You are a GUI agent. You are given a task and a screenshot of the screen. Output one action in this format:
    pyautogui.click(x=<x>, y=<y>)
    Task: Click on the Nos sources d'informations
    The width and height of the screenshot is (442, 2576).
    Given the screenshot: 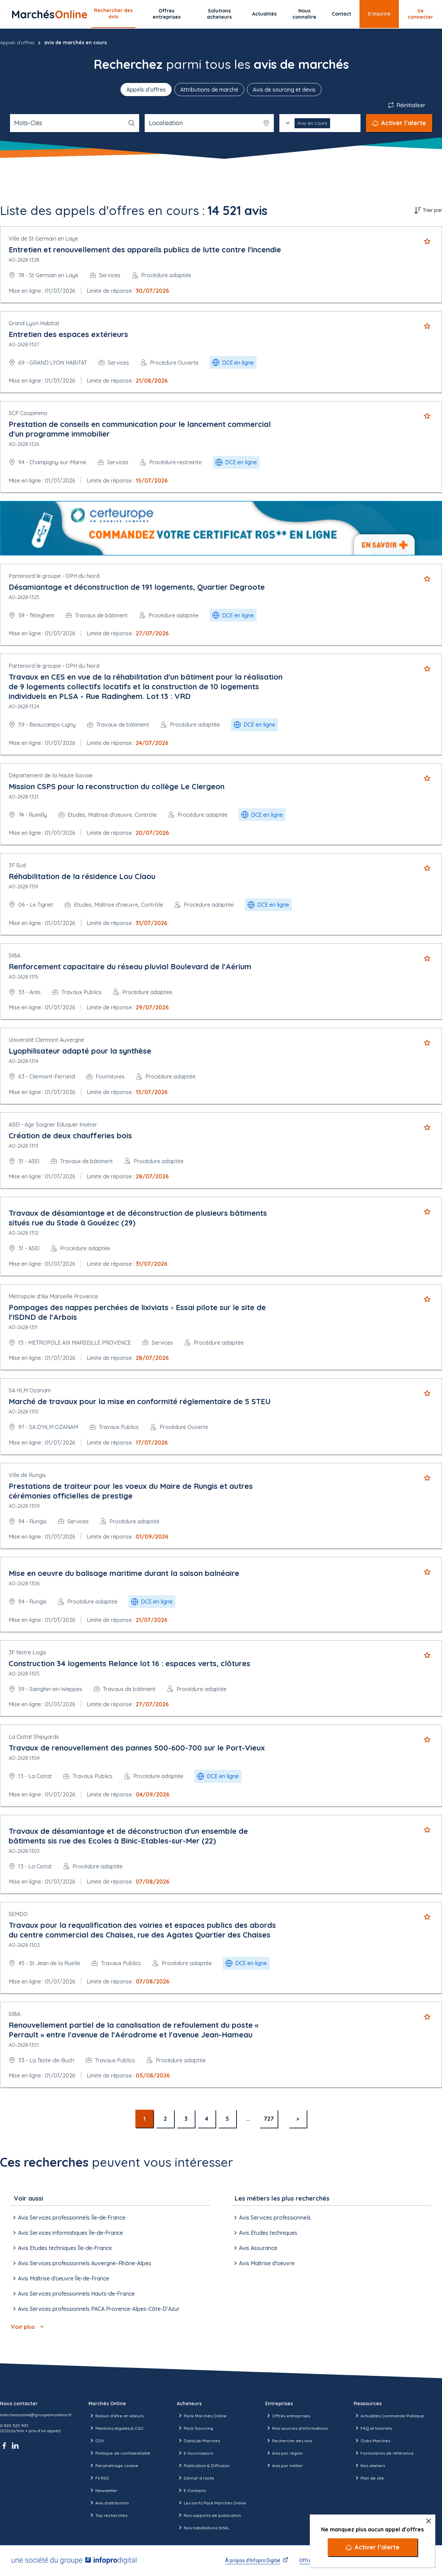 What is the action you would take?
    pyautogui.click(x=296, y=2428)
    